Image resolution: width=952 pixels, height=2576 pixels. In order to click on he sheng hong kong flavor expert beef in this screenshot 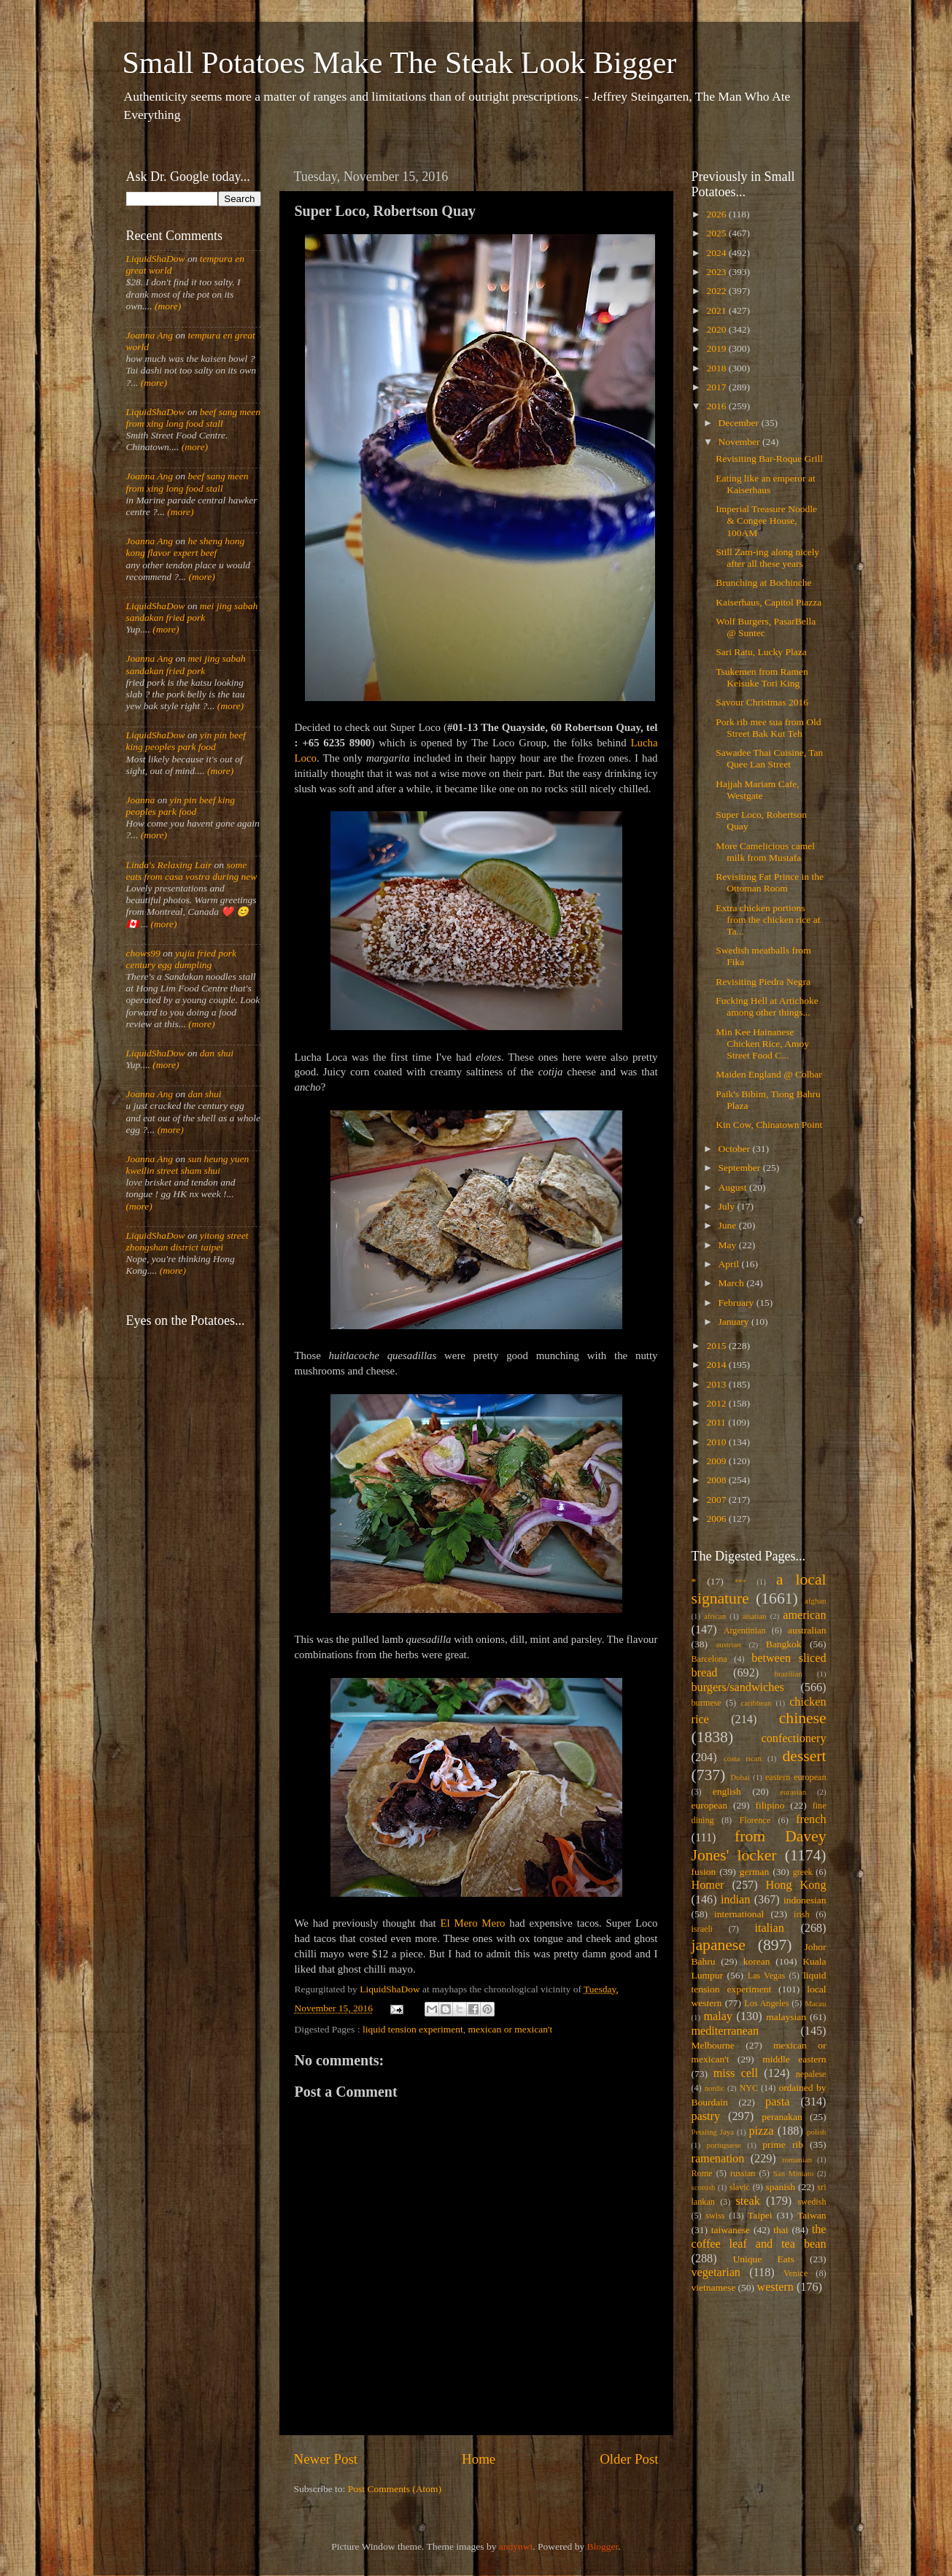, I will do `click(185, 546)`.